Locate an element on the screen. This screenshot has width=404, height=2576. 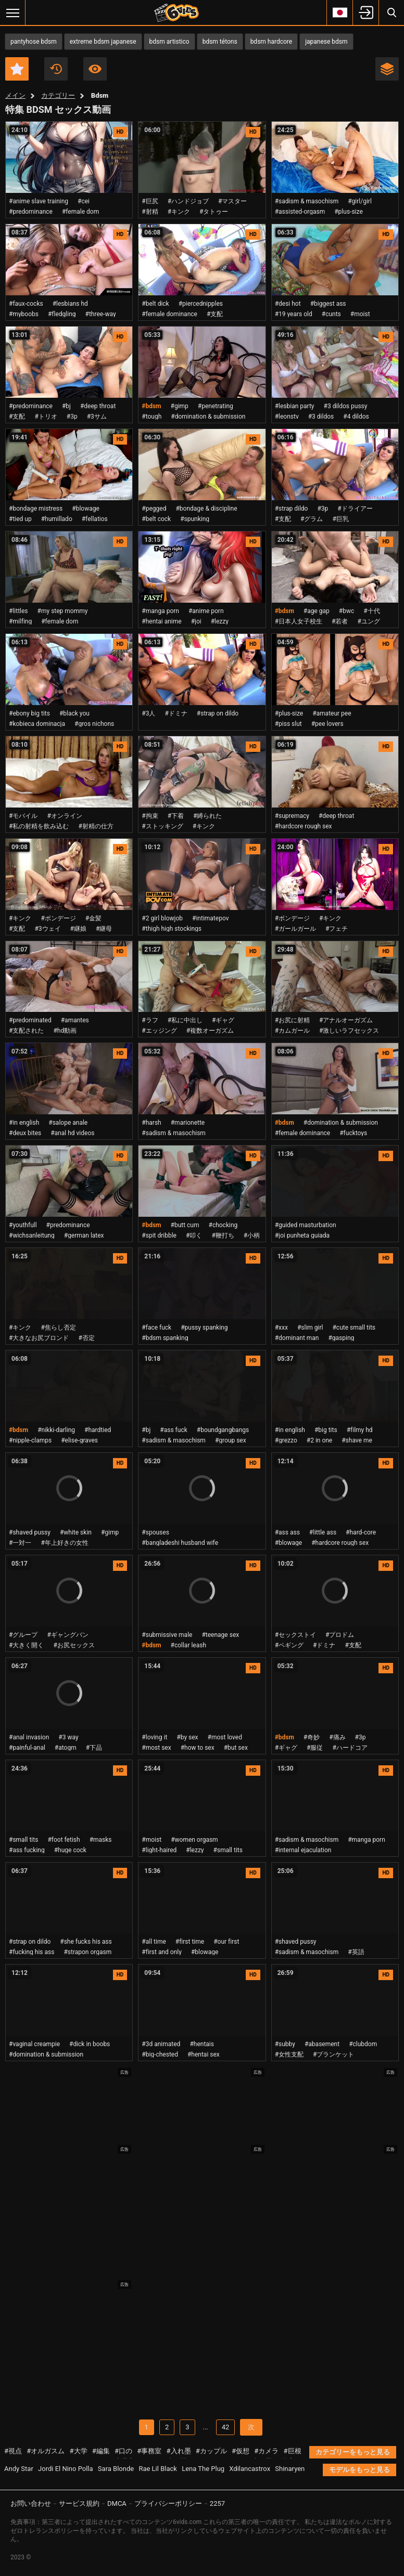
#big-chested is located at coordinates (160, 2054).